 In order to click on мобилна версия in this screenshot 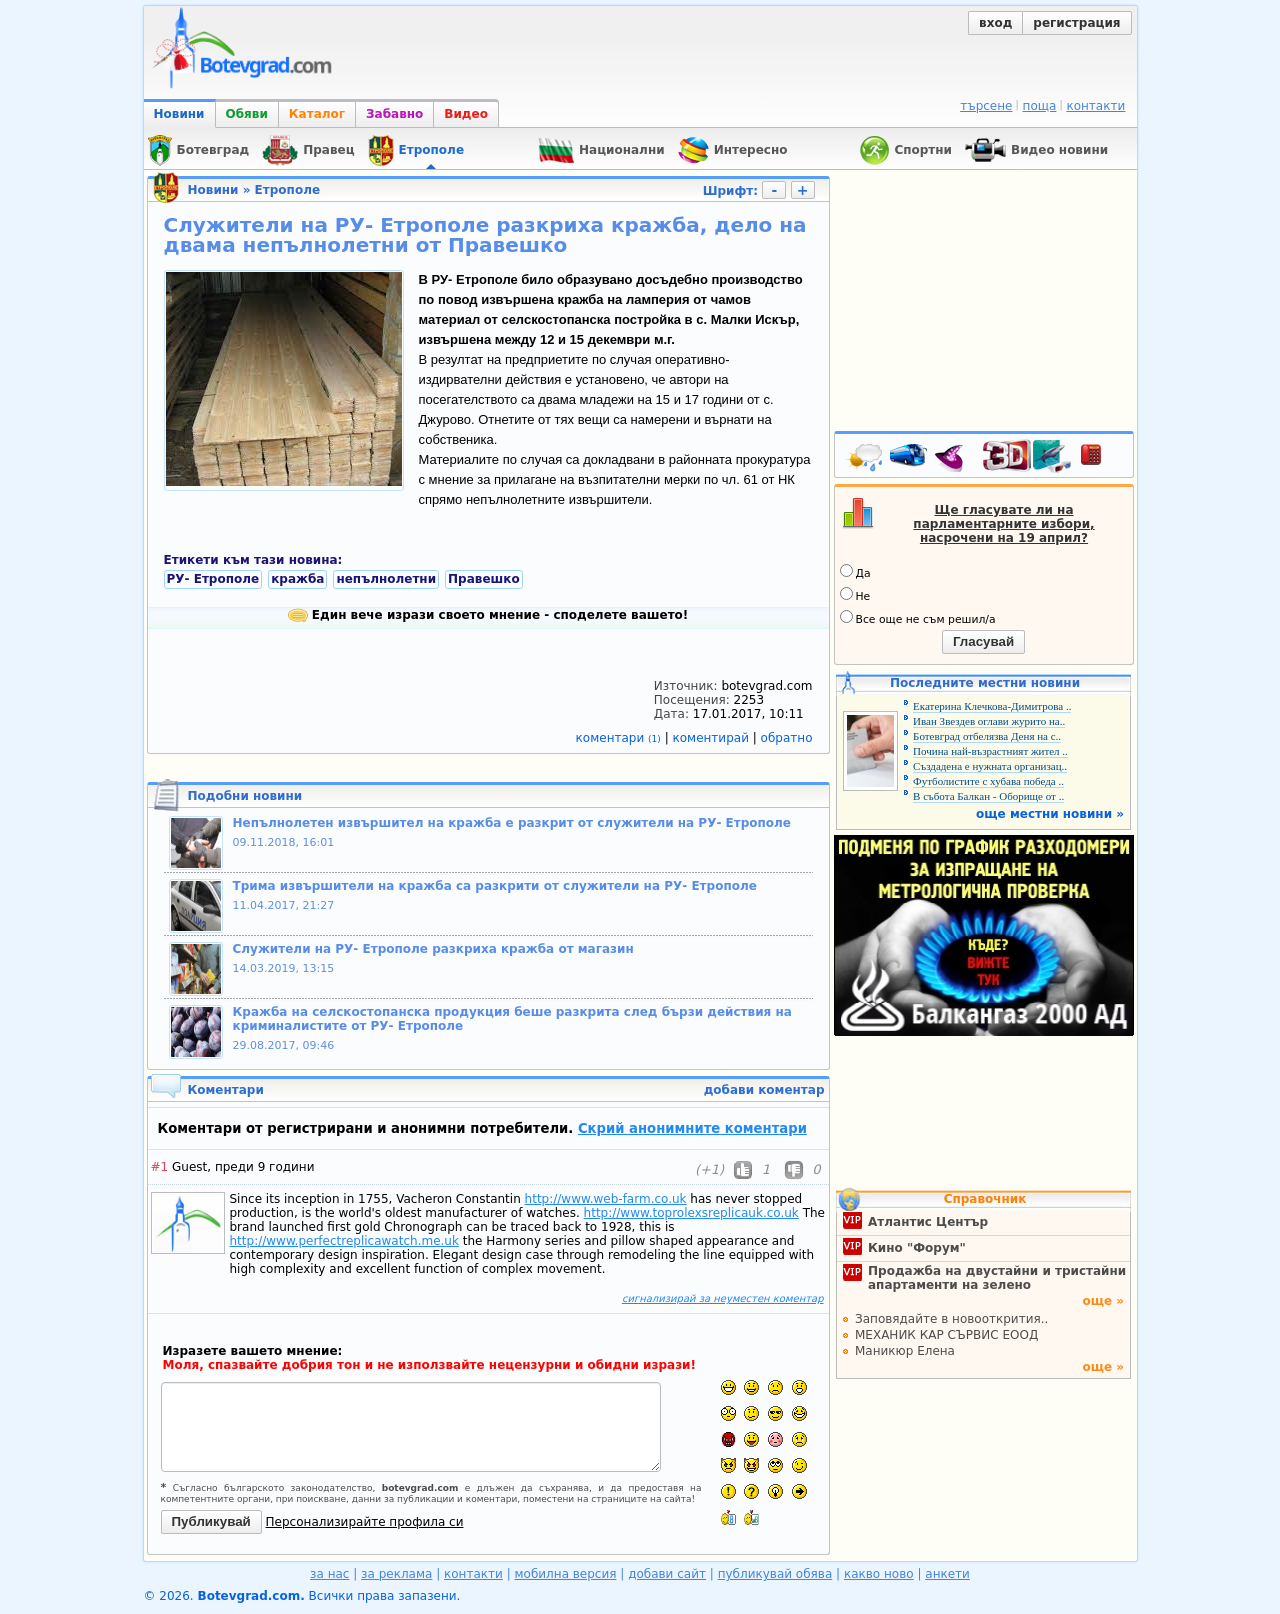, I will do `click(566, 1574)`.